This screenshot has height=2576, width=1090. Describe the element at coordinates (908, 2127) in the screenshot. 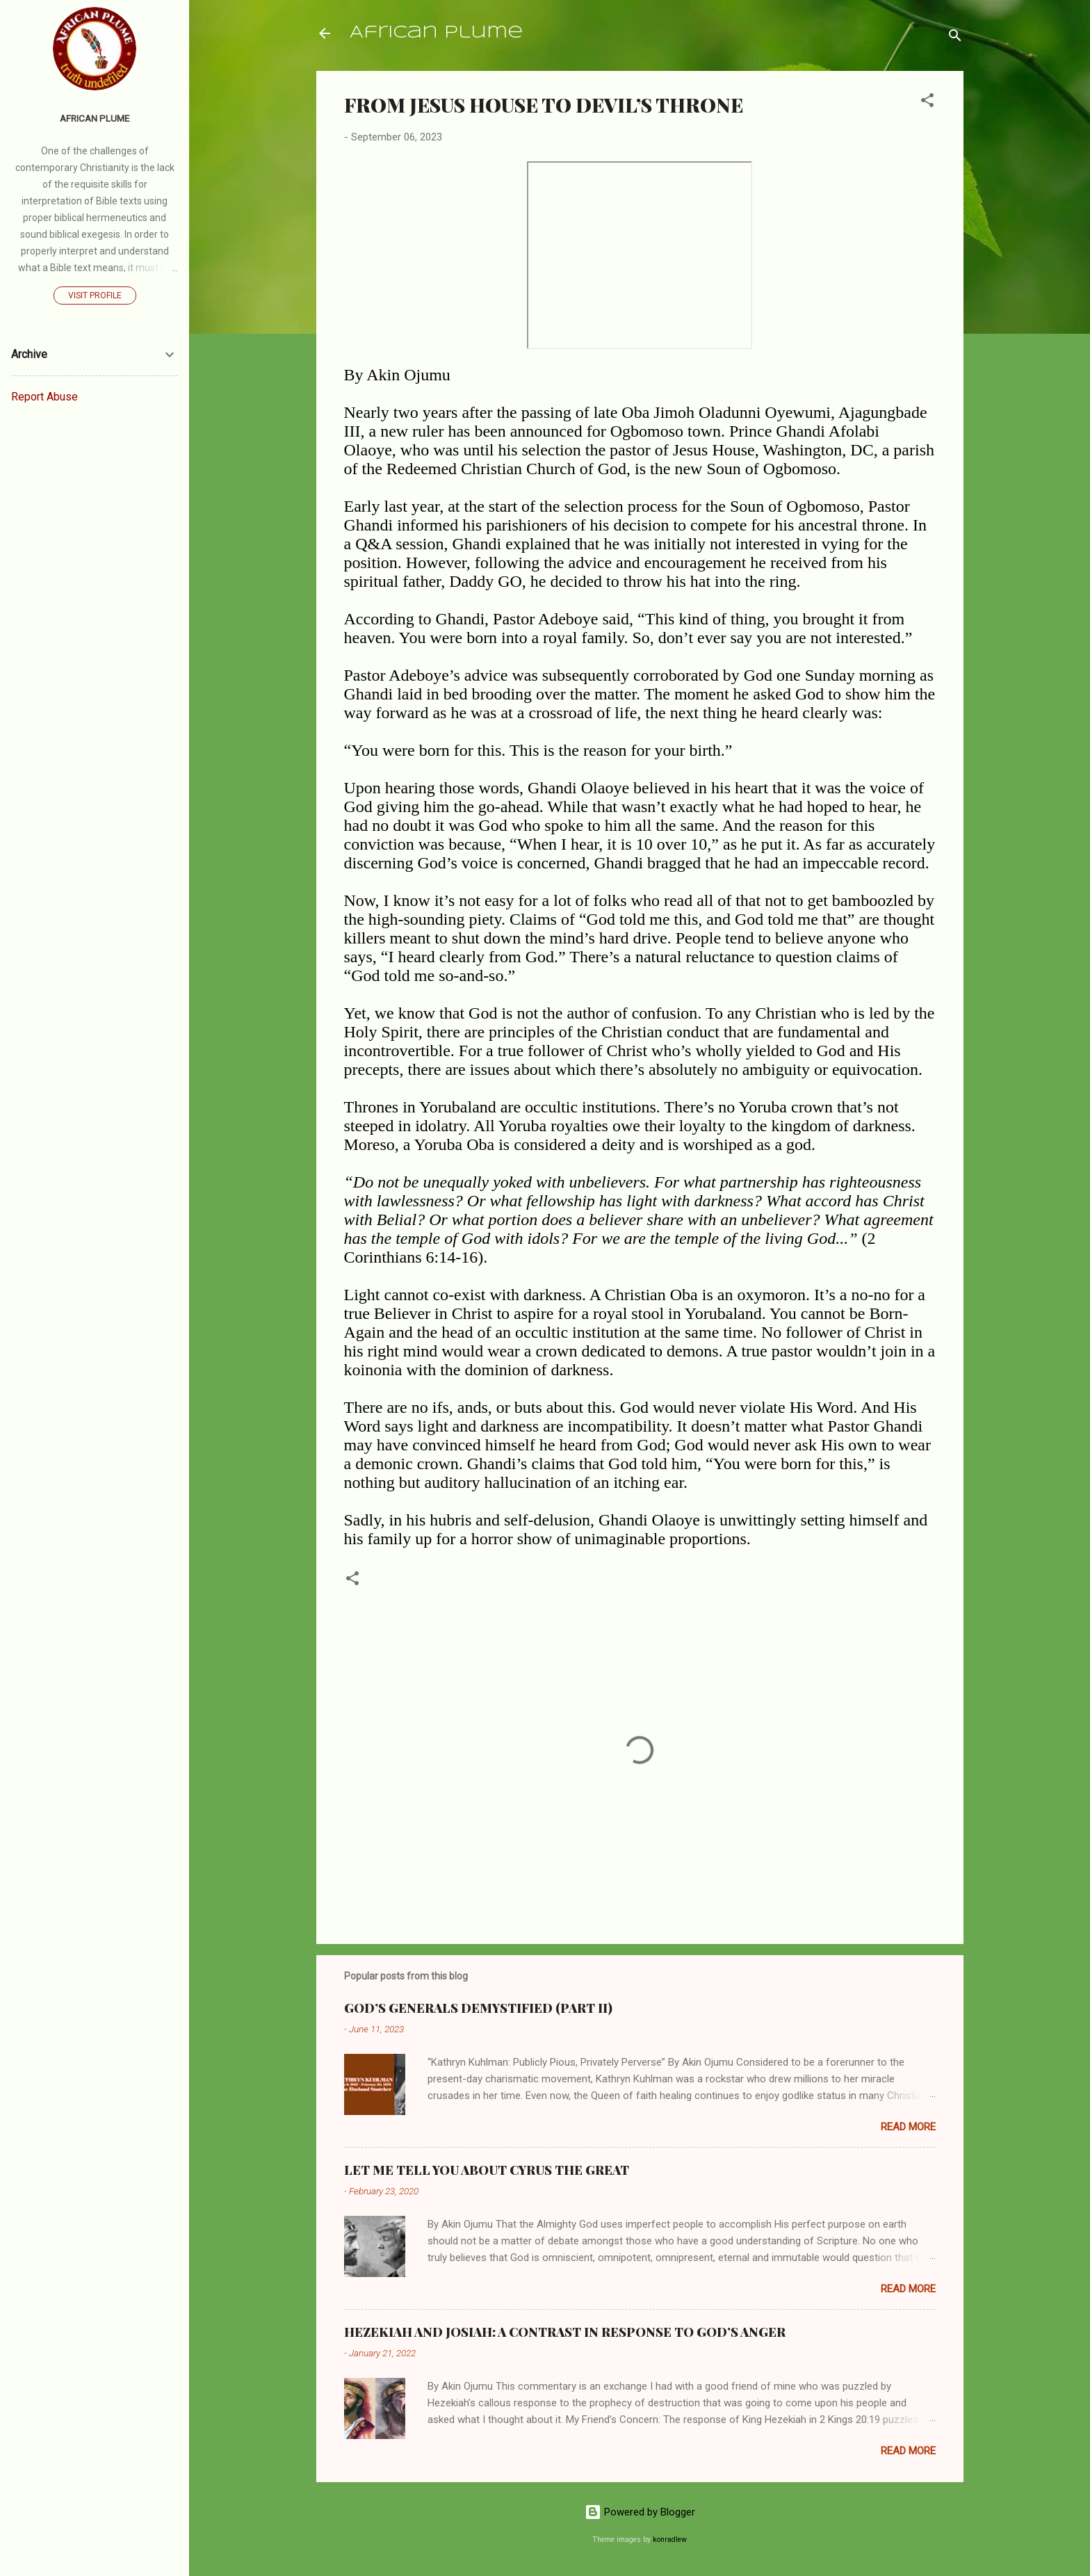

I see `Read more` at that location.